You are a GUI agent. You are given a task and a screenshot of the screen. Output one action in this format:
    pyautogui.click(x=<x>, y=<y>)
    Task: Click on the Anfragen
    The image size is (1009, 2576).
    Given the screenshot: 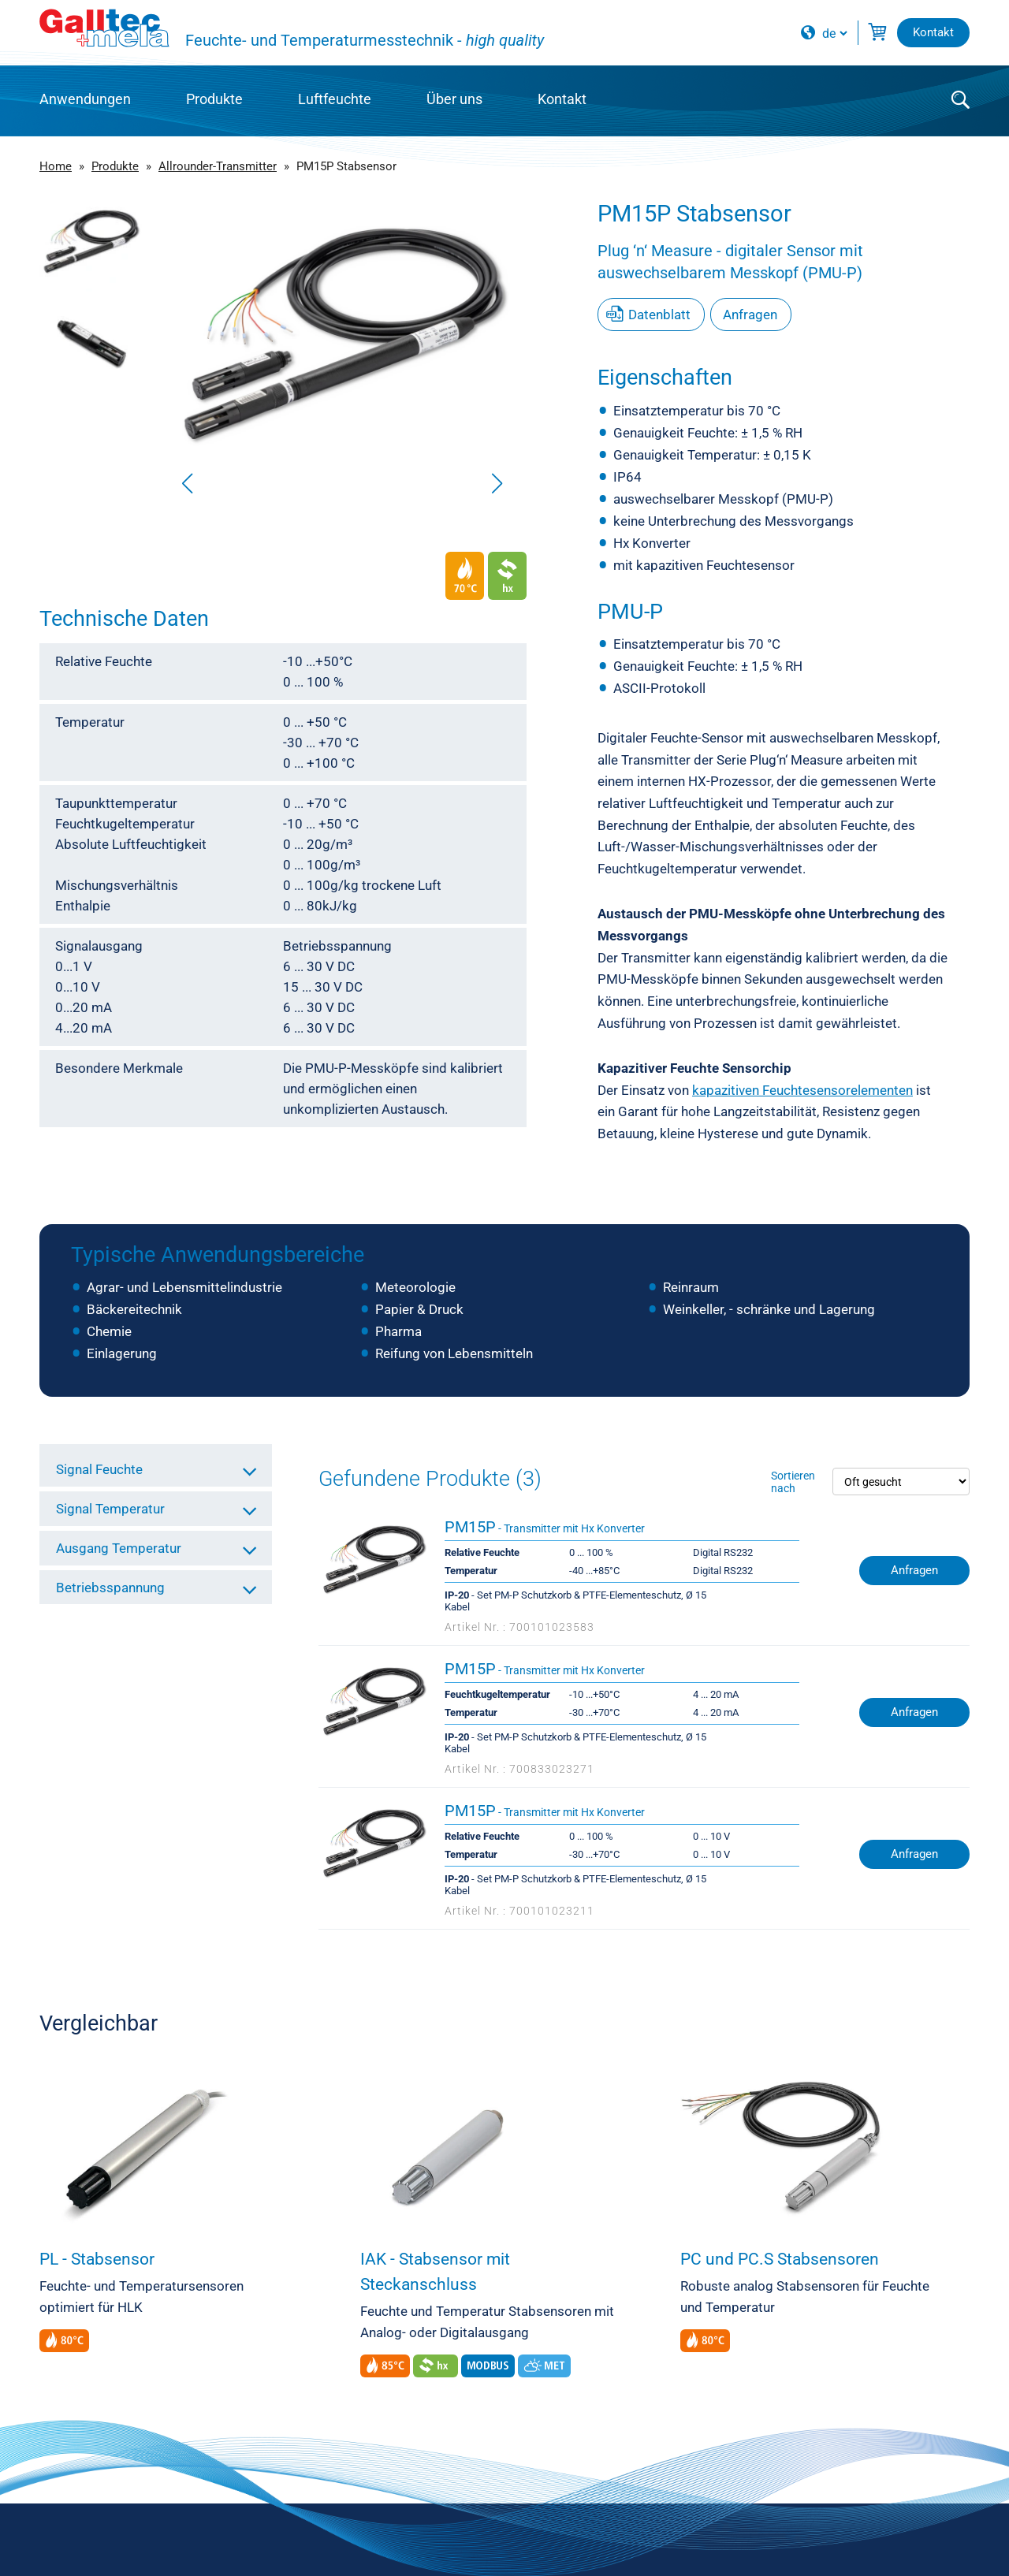 What is the action you would take?
    pyautogui.click(x=750, y=314)
    